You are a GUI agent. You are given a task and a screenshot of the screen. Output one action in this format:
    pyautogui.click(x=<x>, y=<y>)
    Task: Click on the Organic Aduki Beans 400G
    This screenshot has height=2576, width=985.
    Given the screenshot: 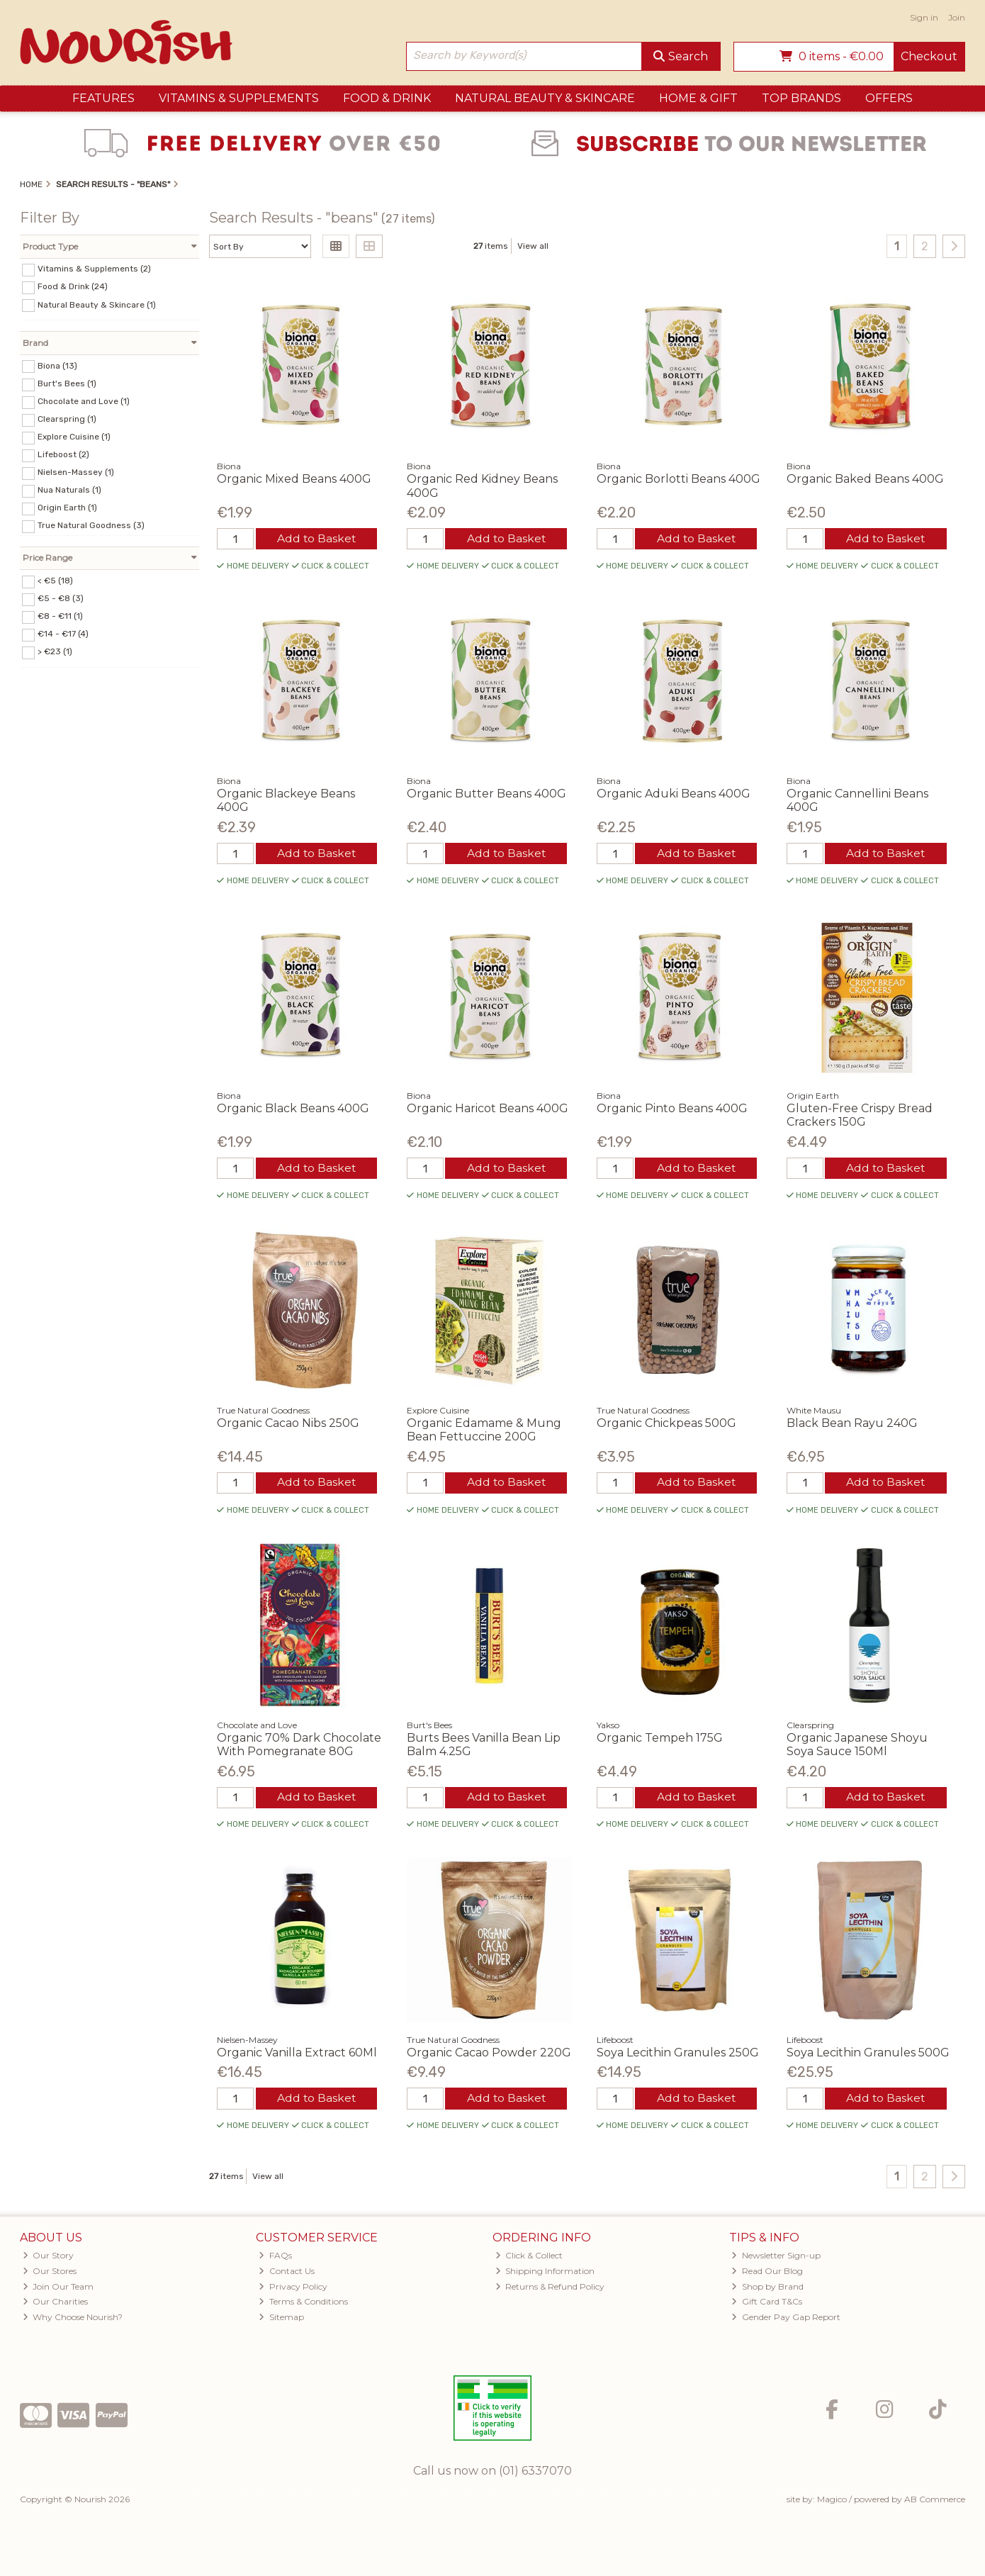 What is the action you would take?
    pyautogui.click(x=673, y=794)
    